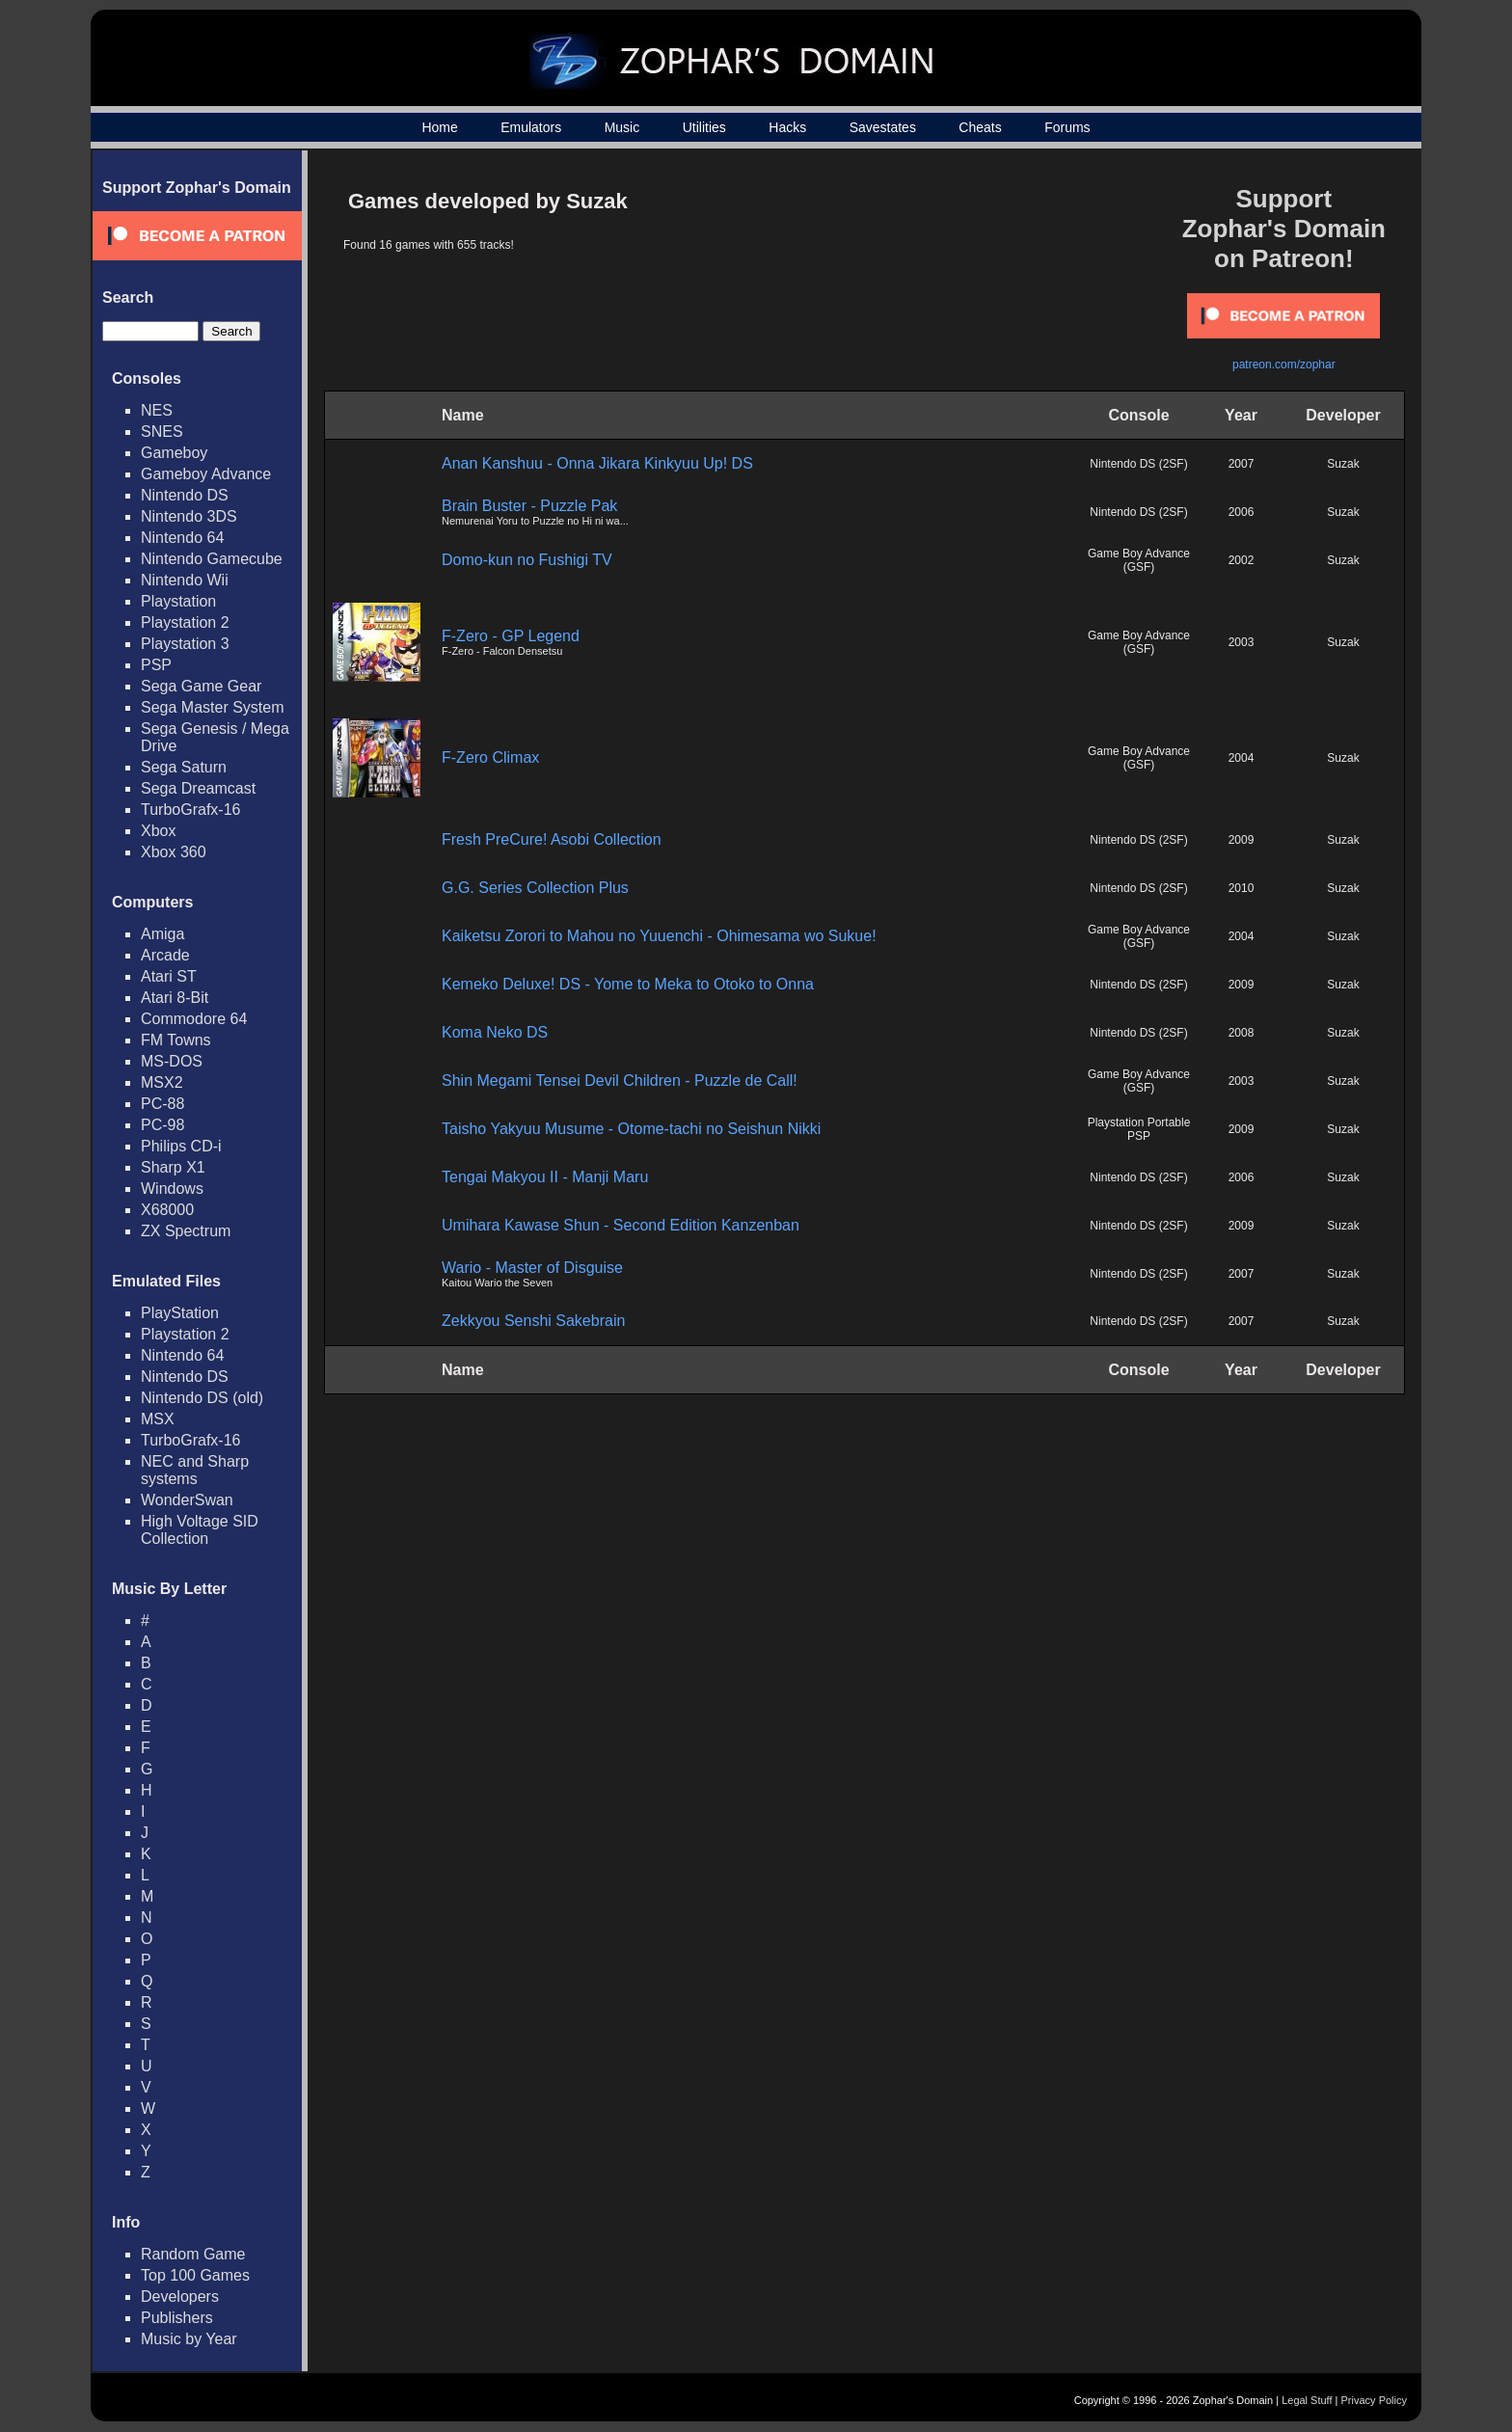  I want to click on Savestates, so click(883, 127).